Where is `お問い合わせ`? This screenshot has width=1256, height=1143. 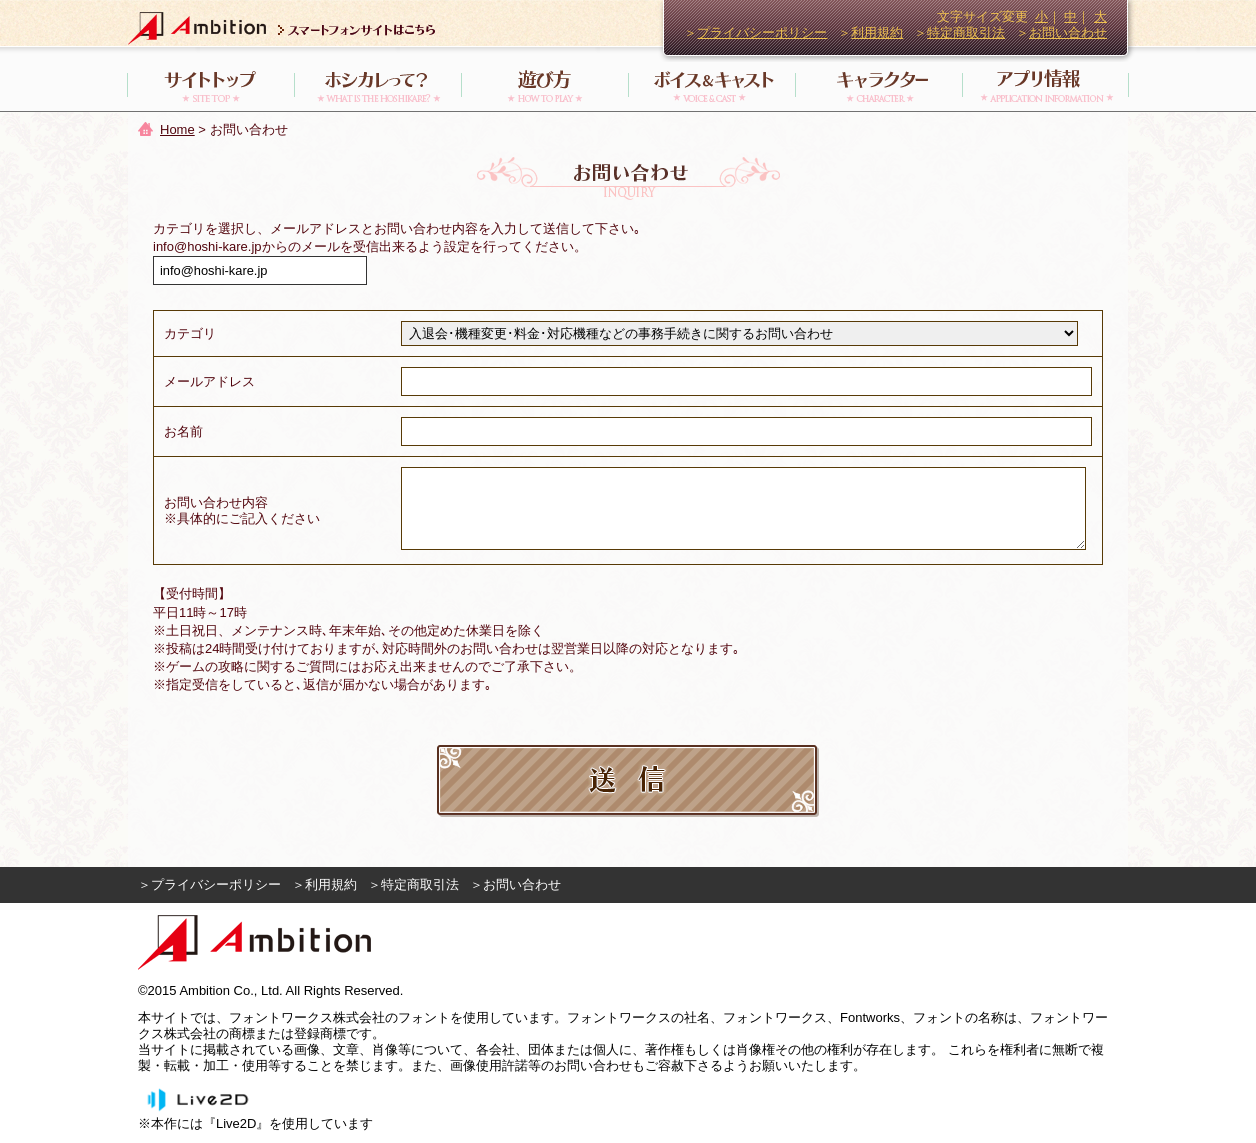 お問い合わせ is located at coordinates (1068, 32).